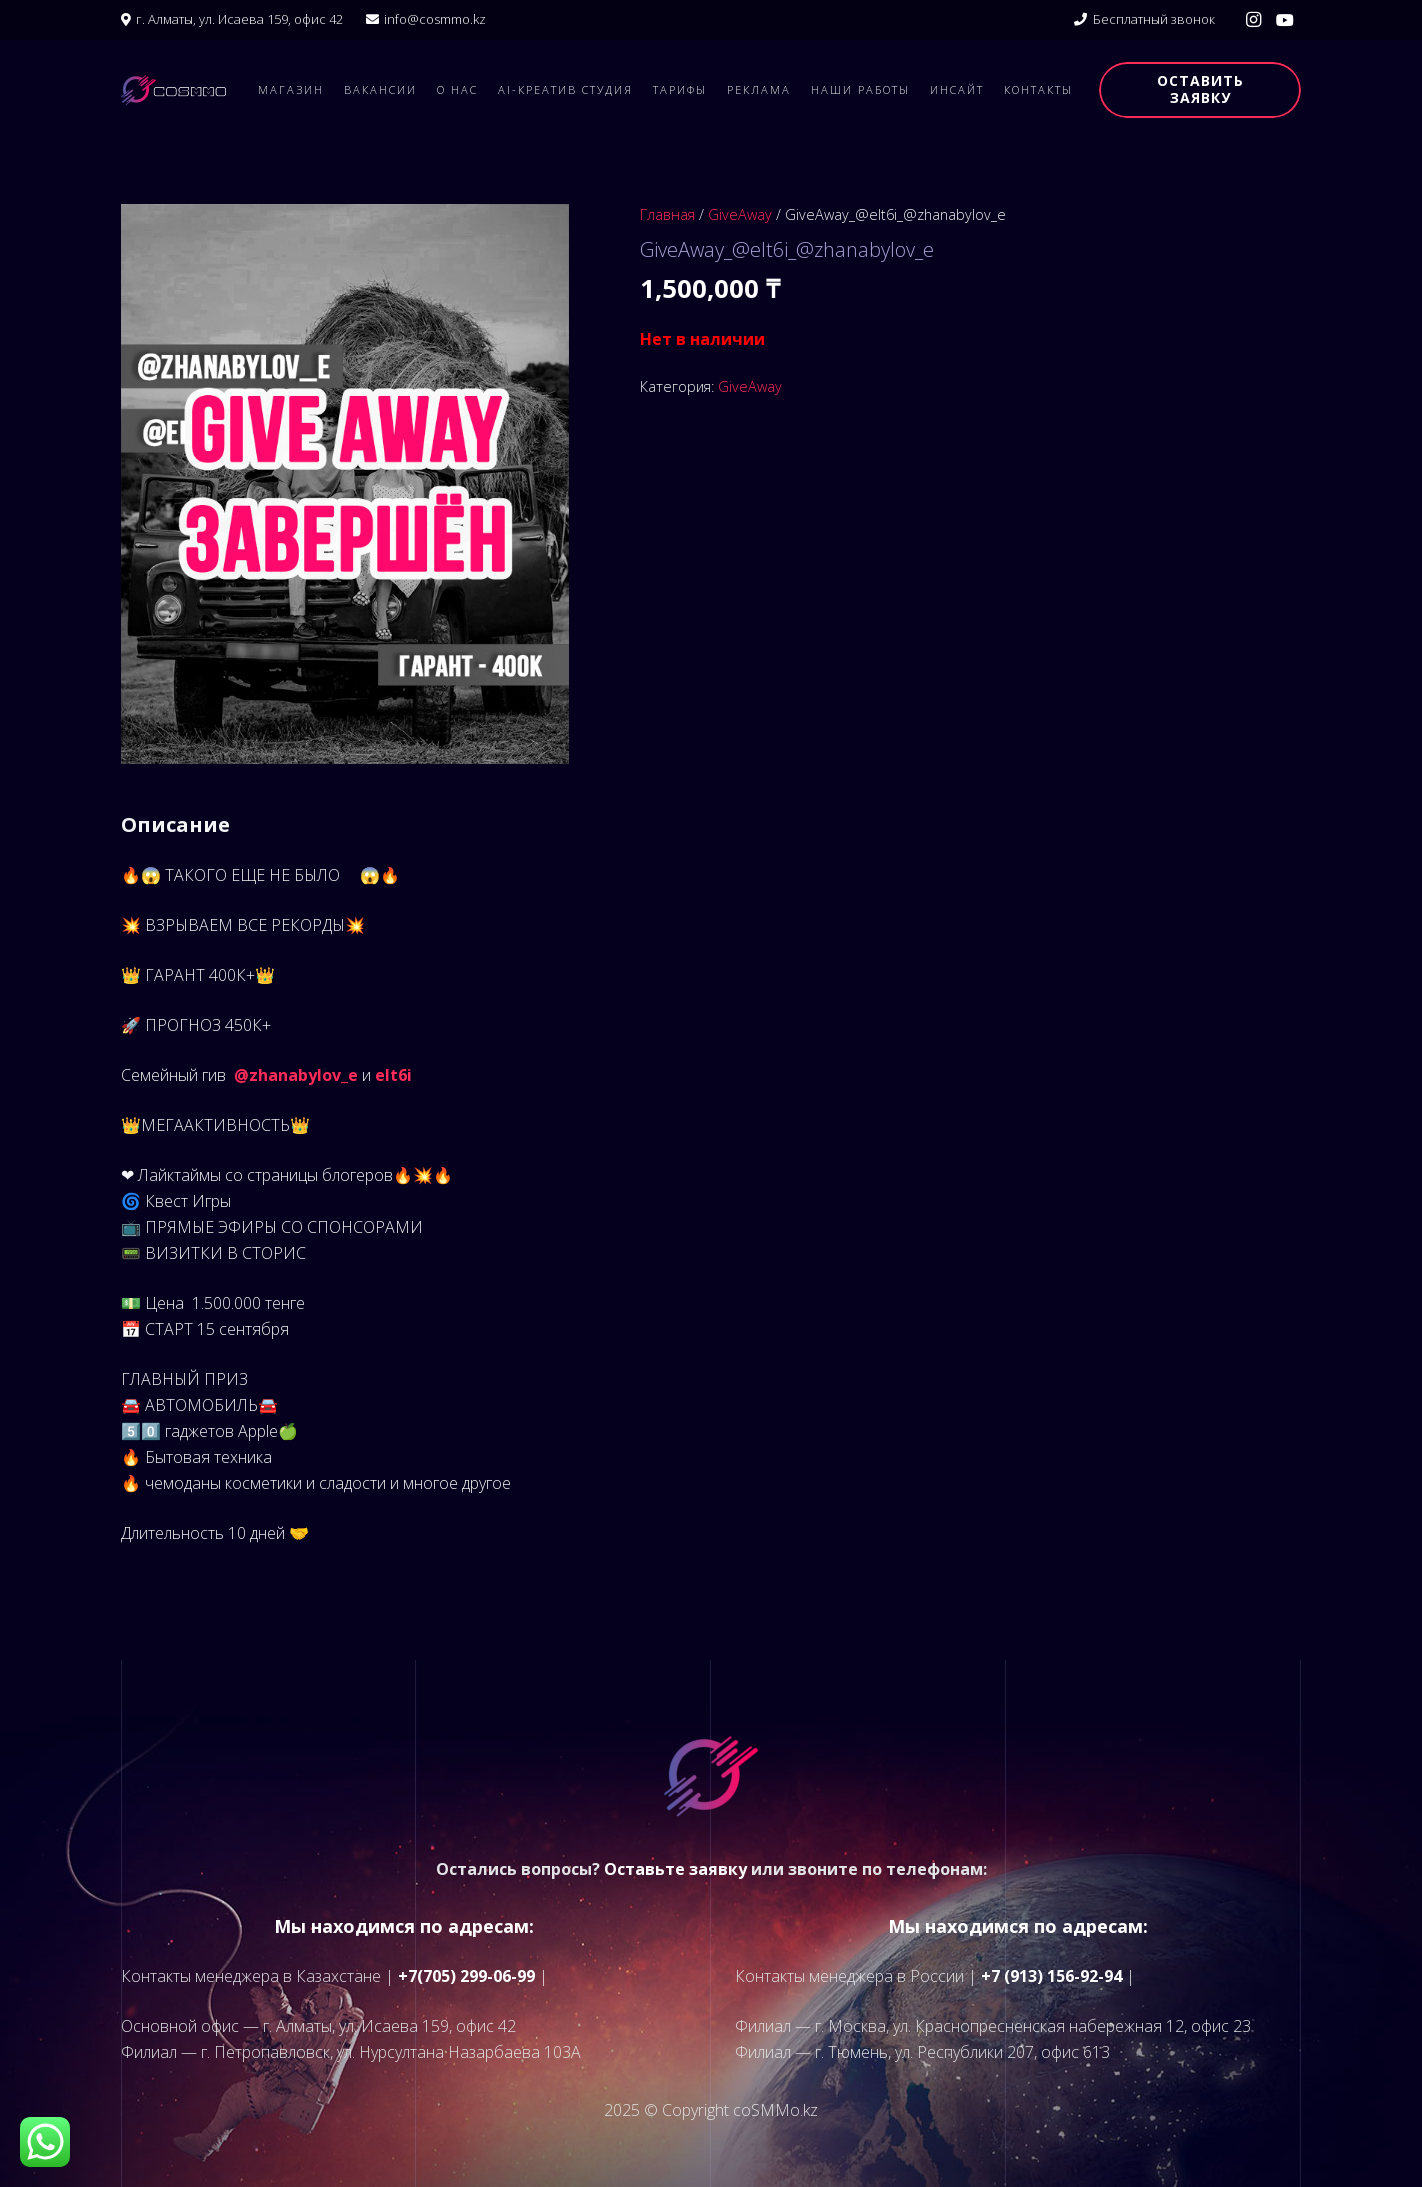 The image size is (1422, 2187). I want to click on GiveAway, so click(740, 214).